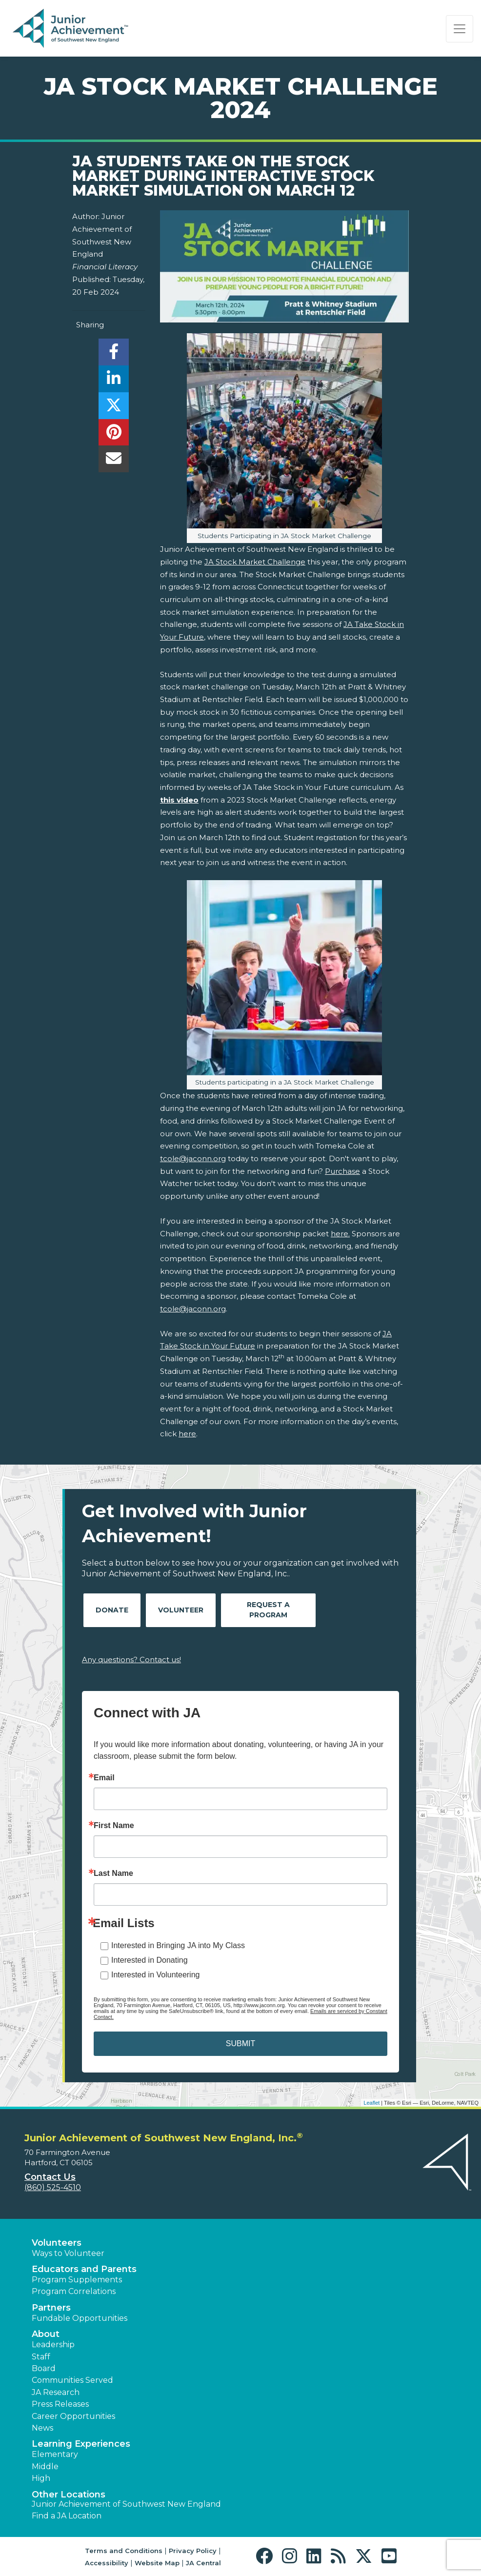 This screenshot has width=481, height=2576. What do you see at coordinates (51, 2307) in the screenshot?
I see `Partners [button]` at bounding box center [51, 2307].